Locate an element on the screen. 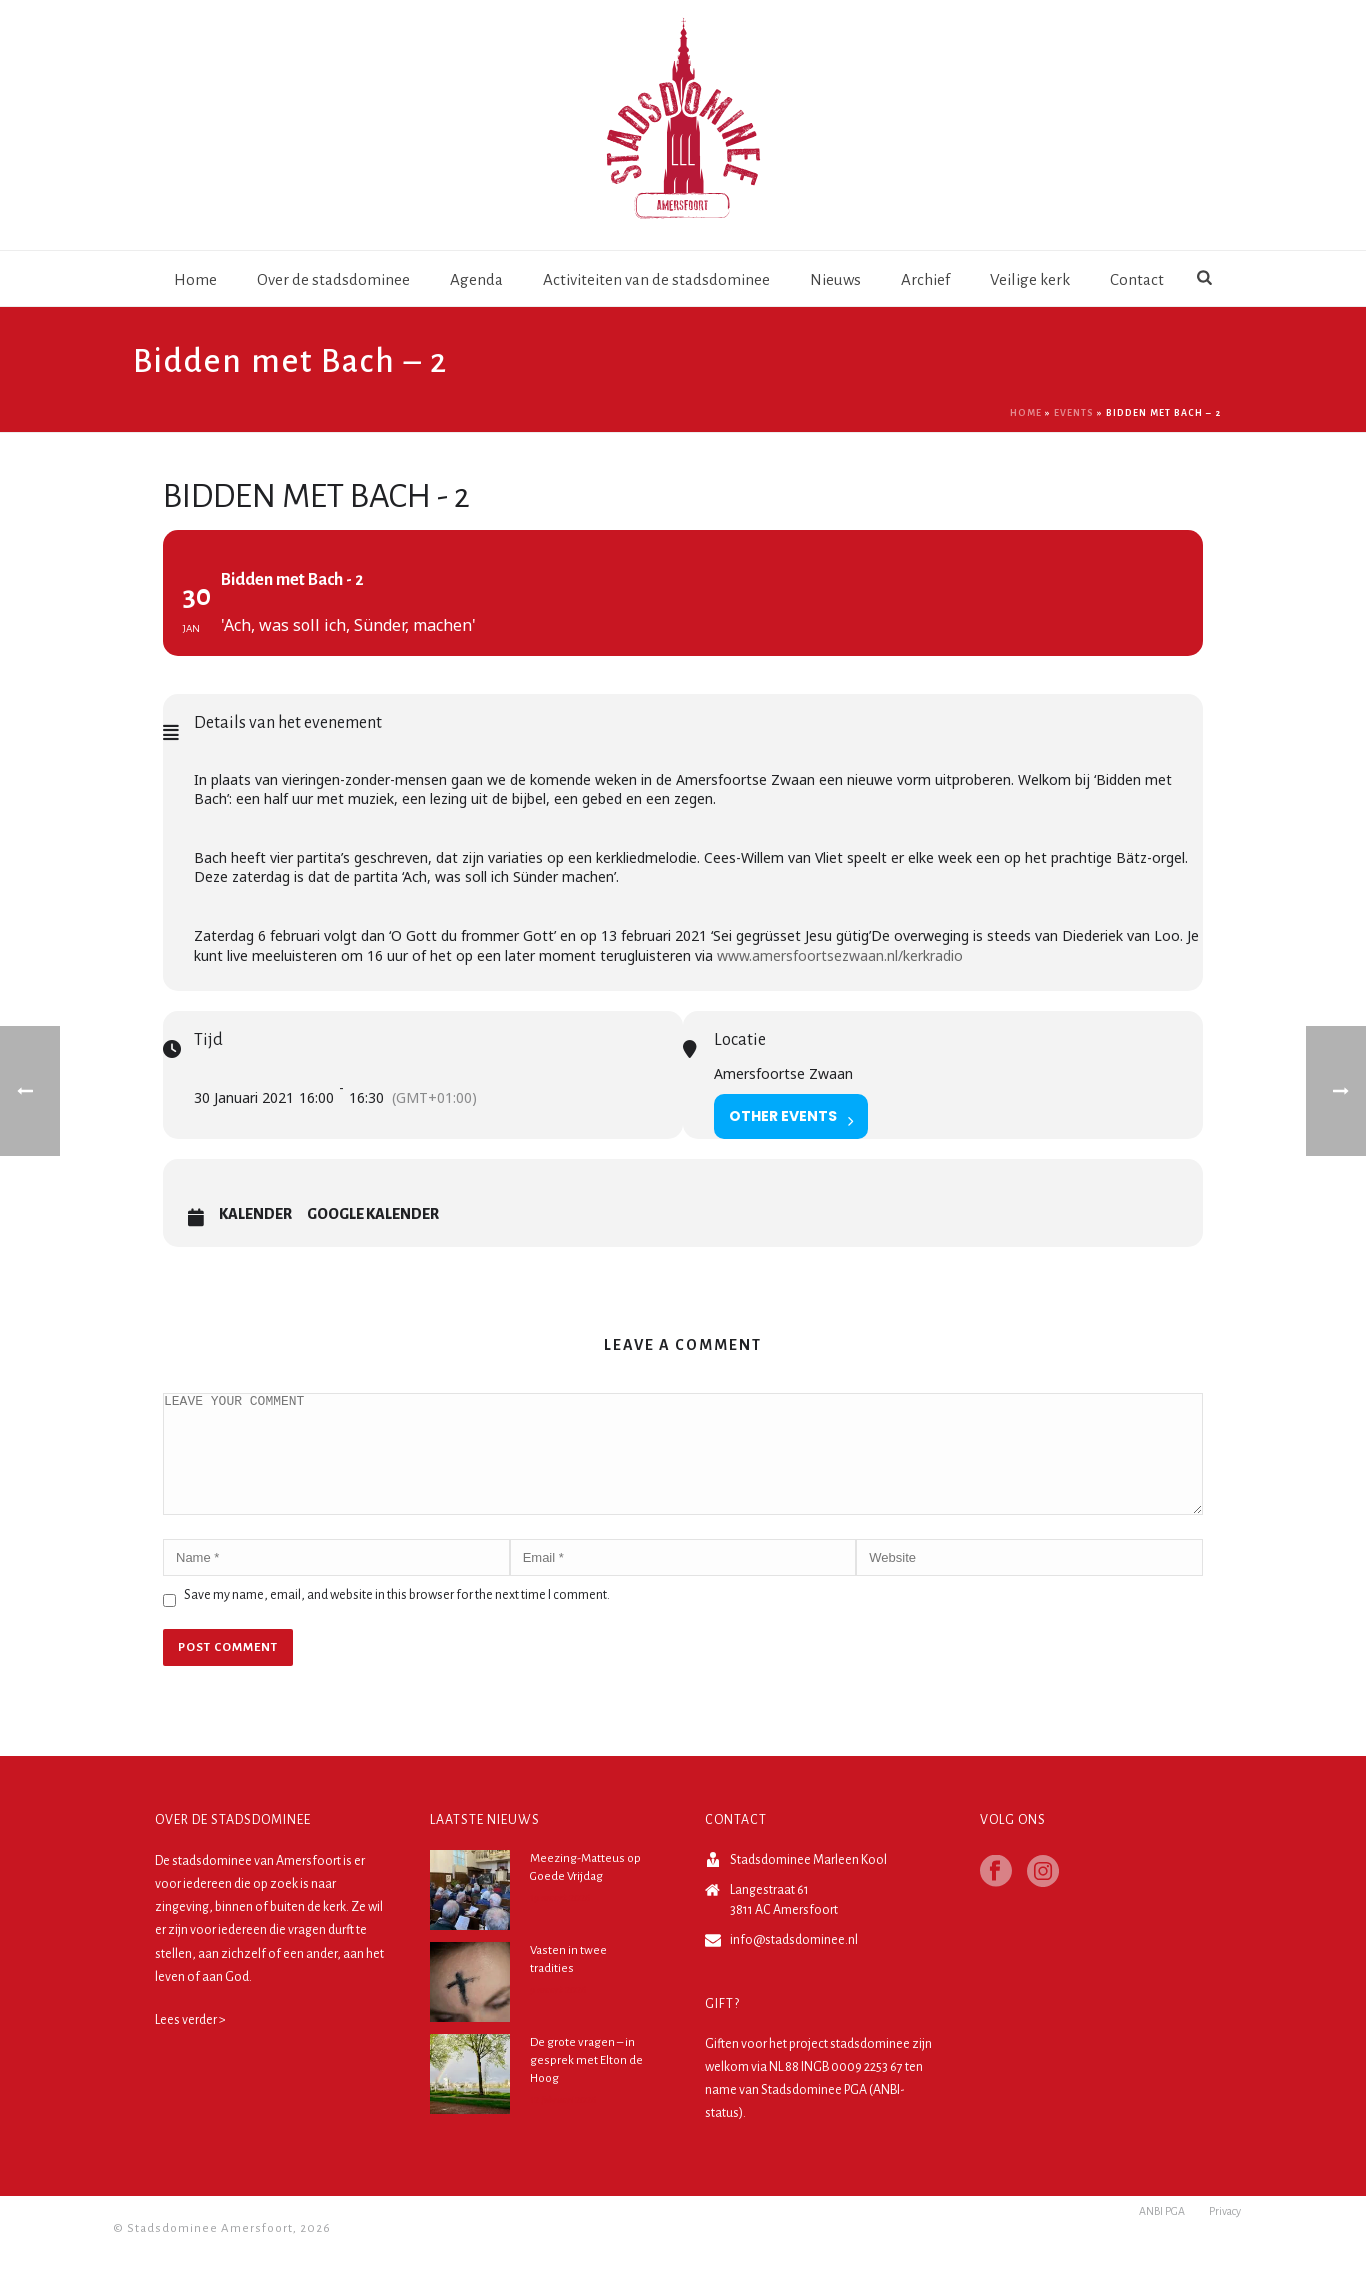 The height and width of the screenshot is (2281, 1366). Save my name, email, and website in this browser for the next time I comment. is located at coordinates (397, 1619).